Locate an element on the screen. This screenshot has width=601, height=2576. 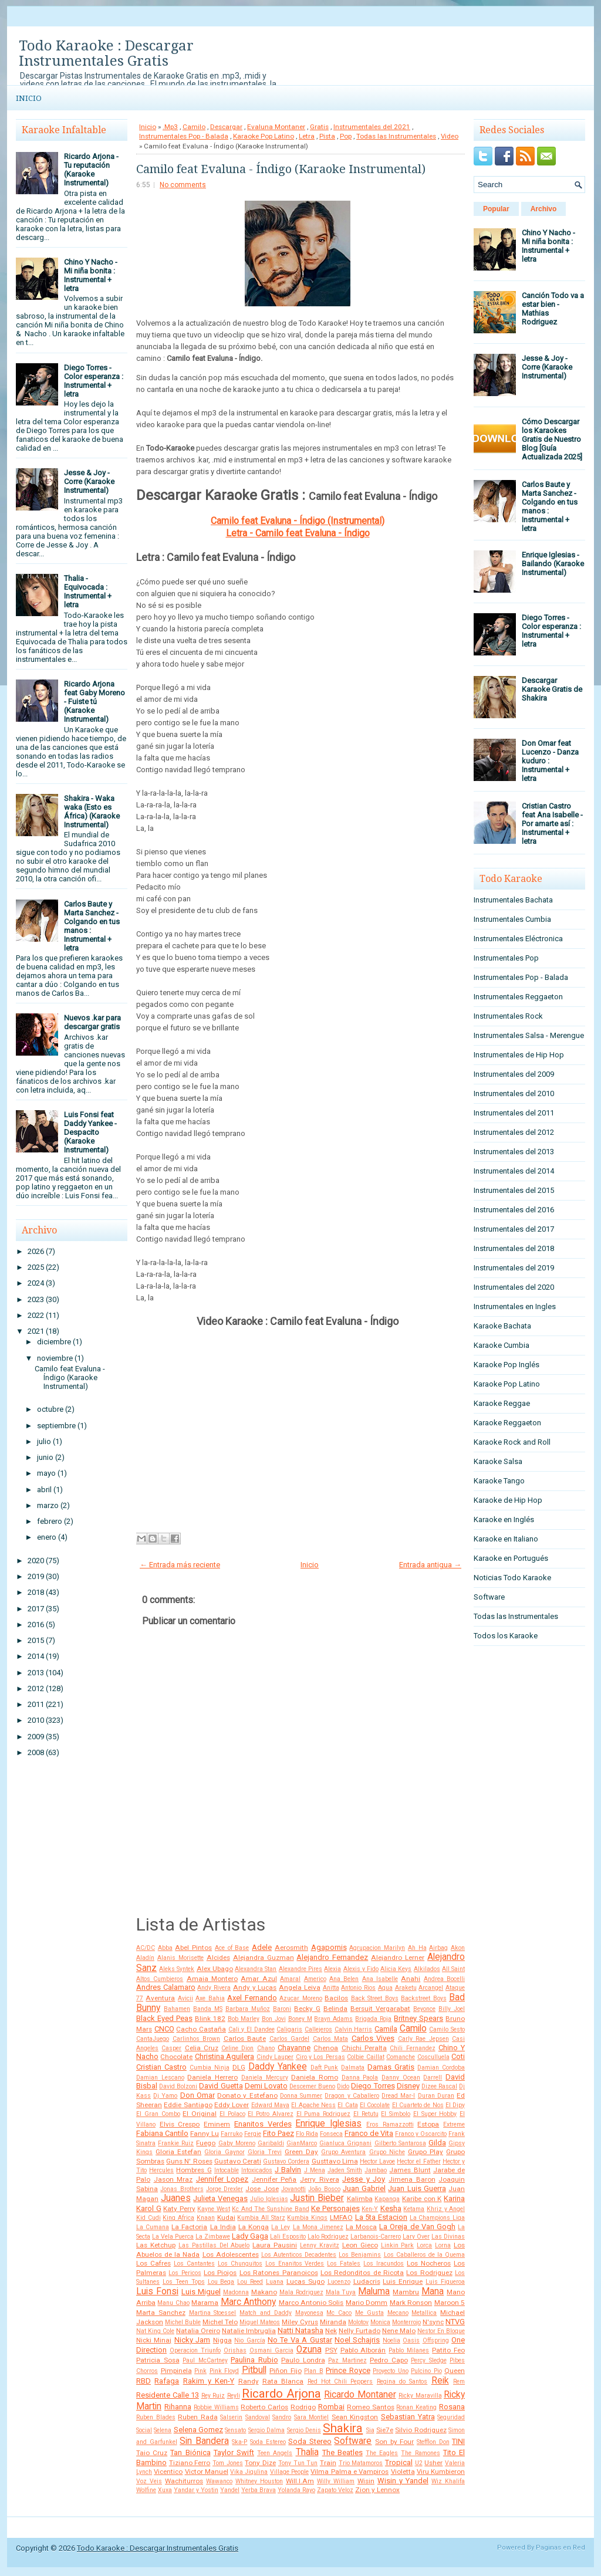
CNCO is located at coordinates (164, 2028).